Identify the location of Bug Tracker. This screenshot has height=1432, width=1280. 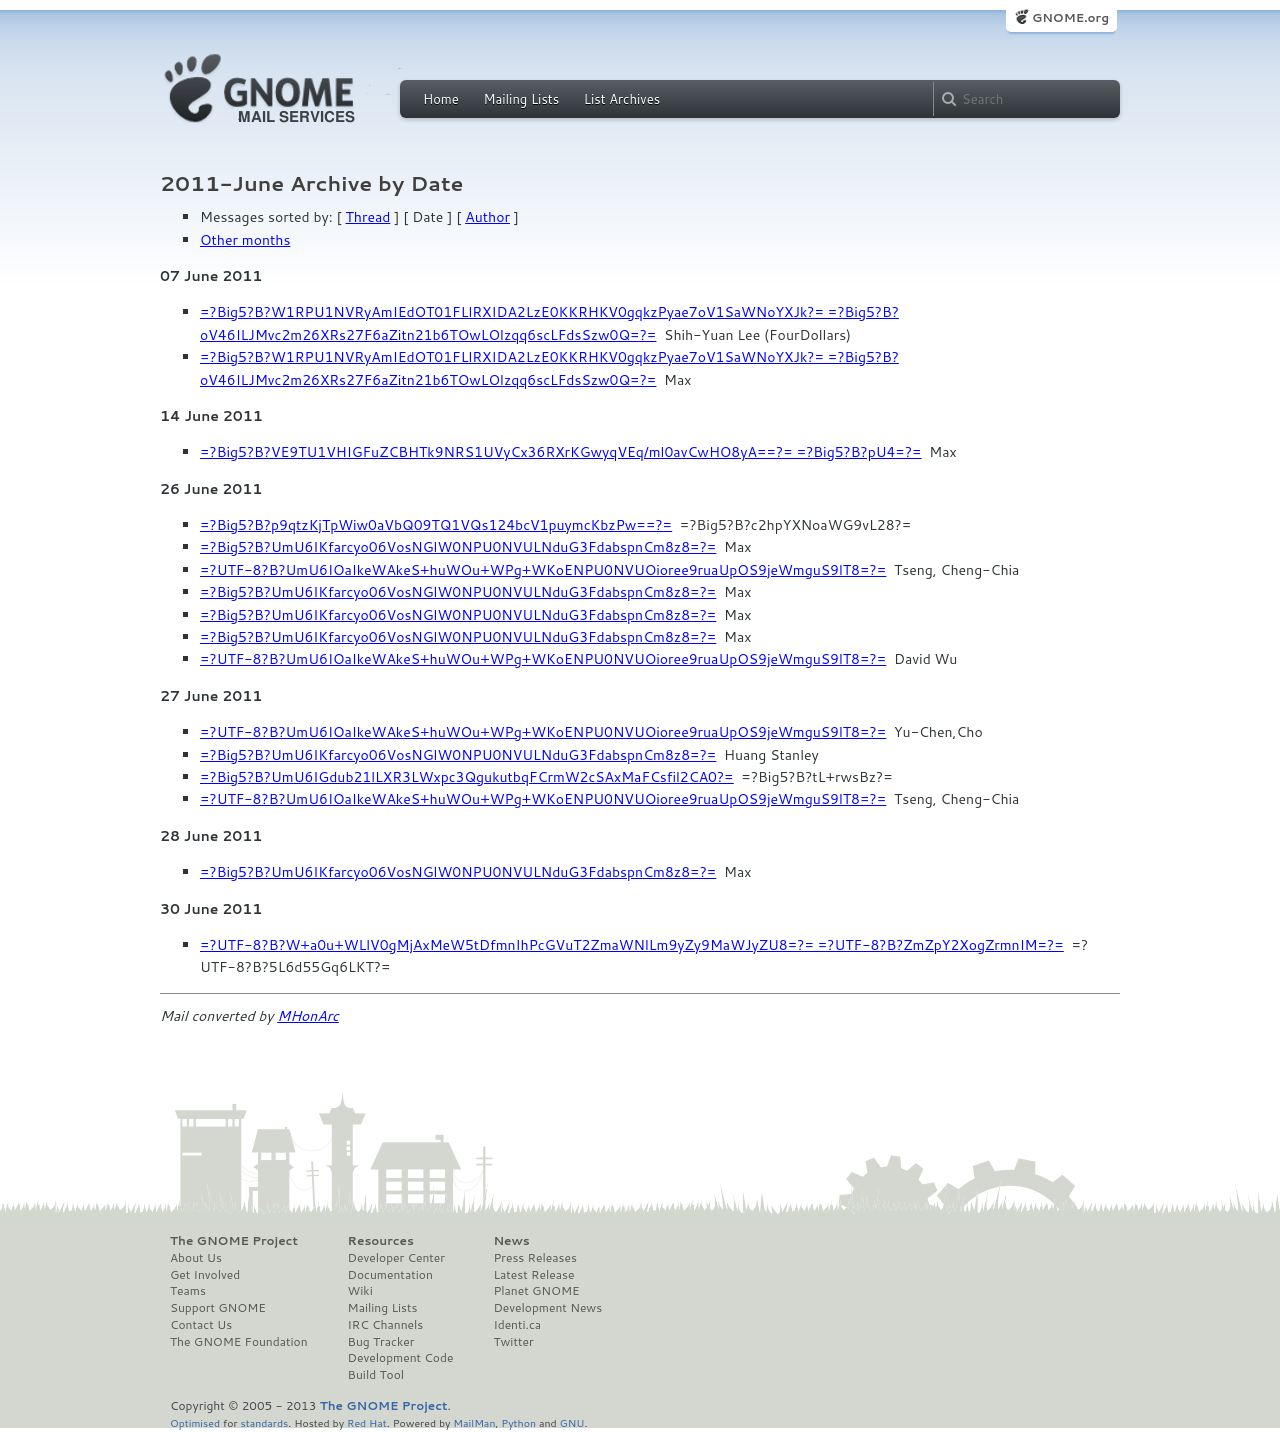
(381, 1342).